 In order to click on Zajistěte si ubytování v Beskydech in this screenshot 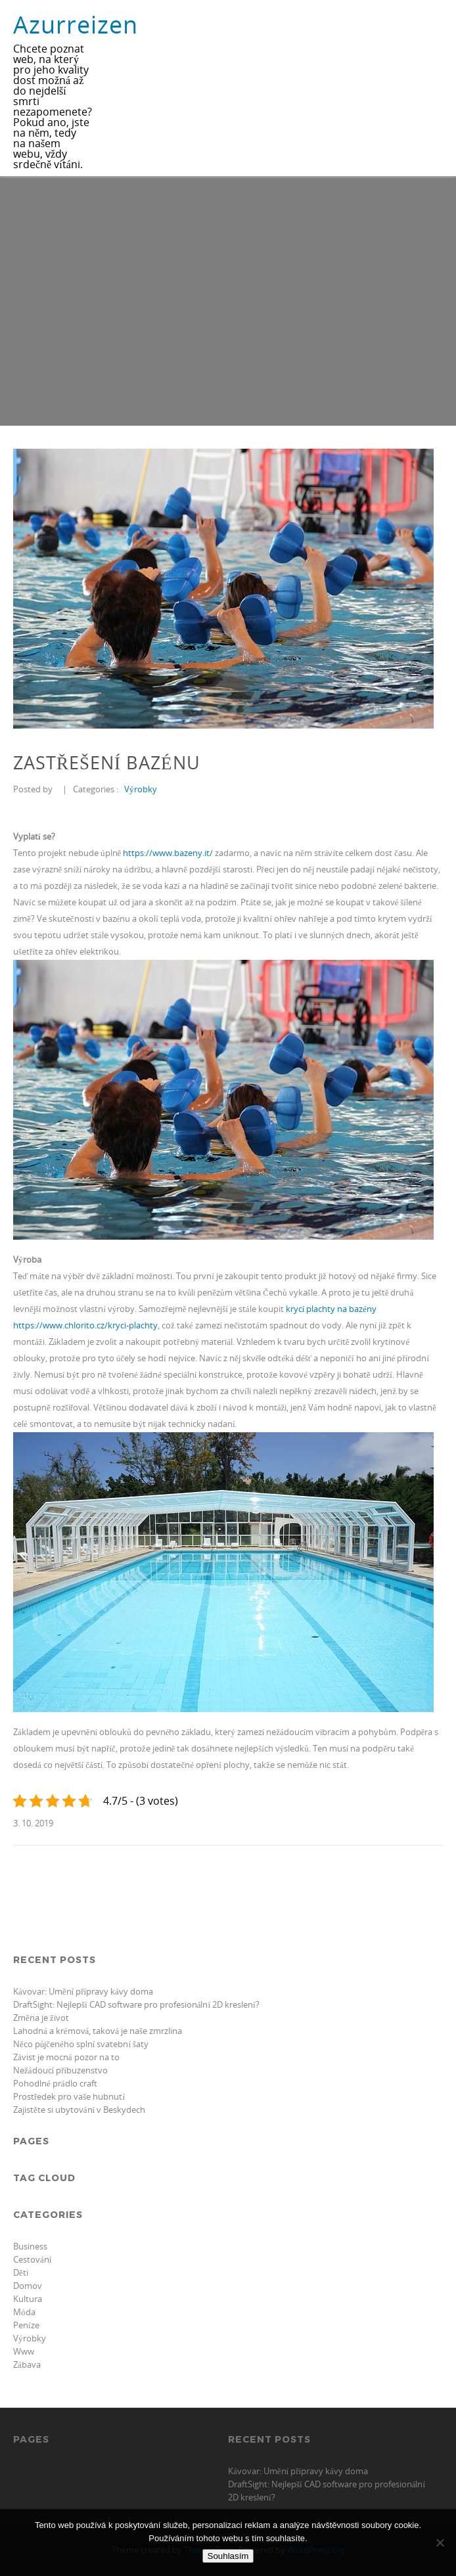, I will do `click(79, 2109)`.